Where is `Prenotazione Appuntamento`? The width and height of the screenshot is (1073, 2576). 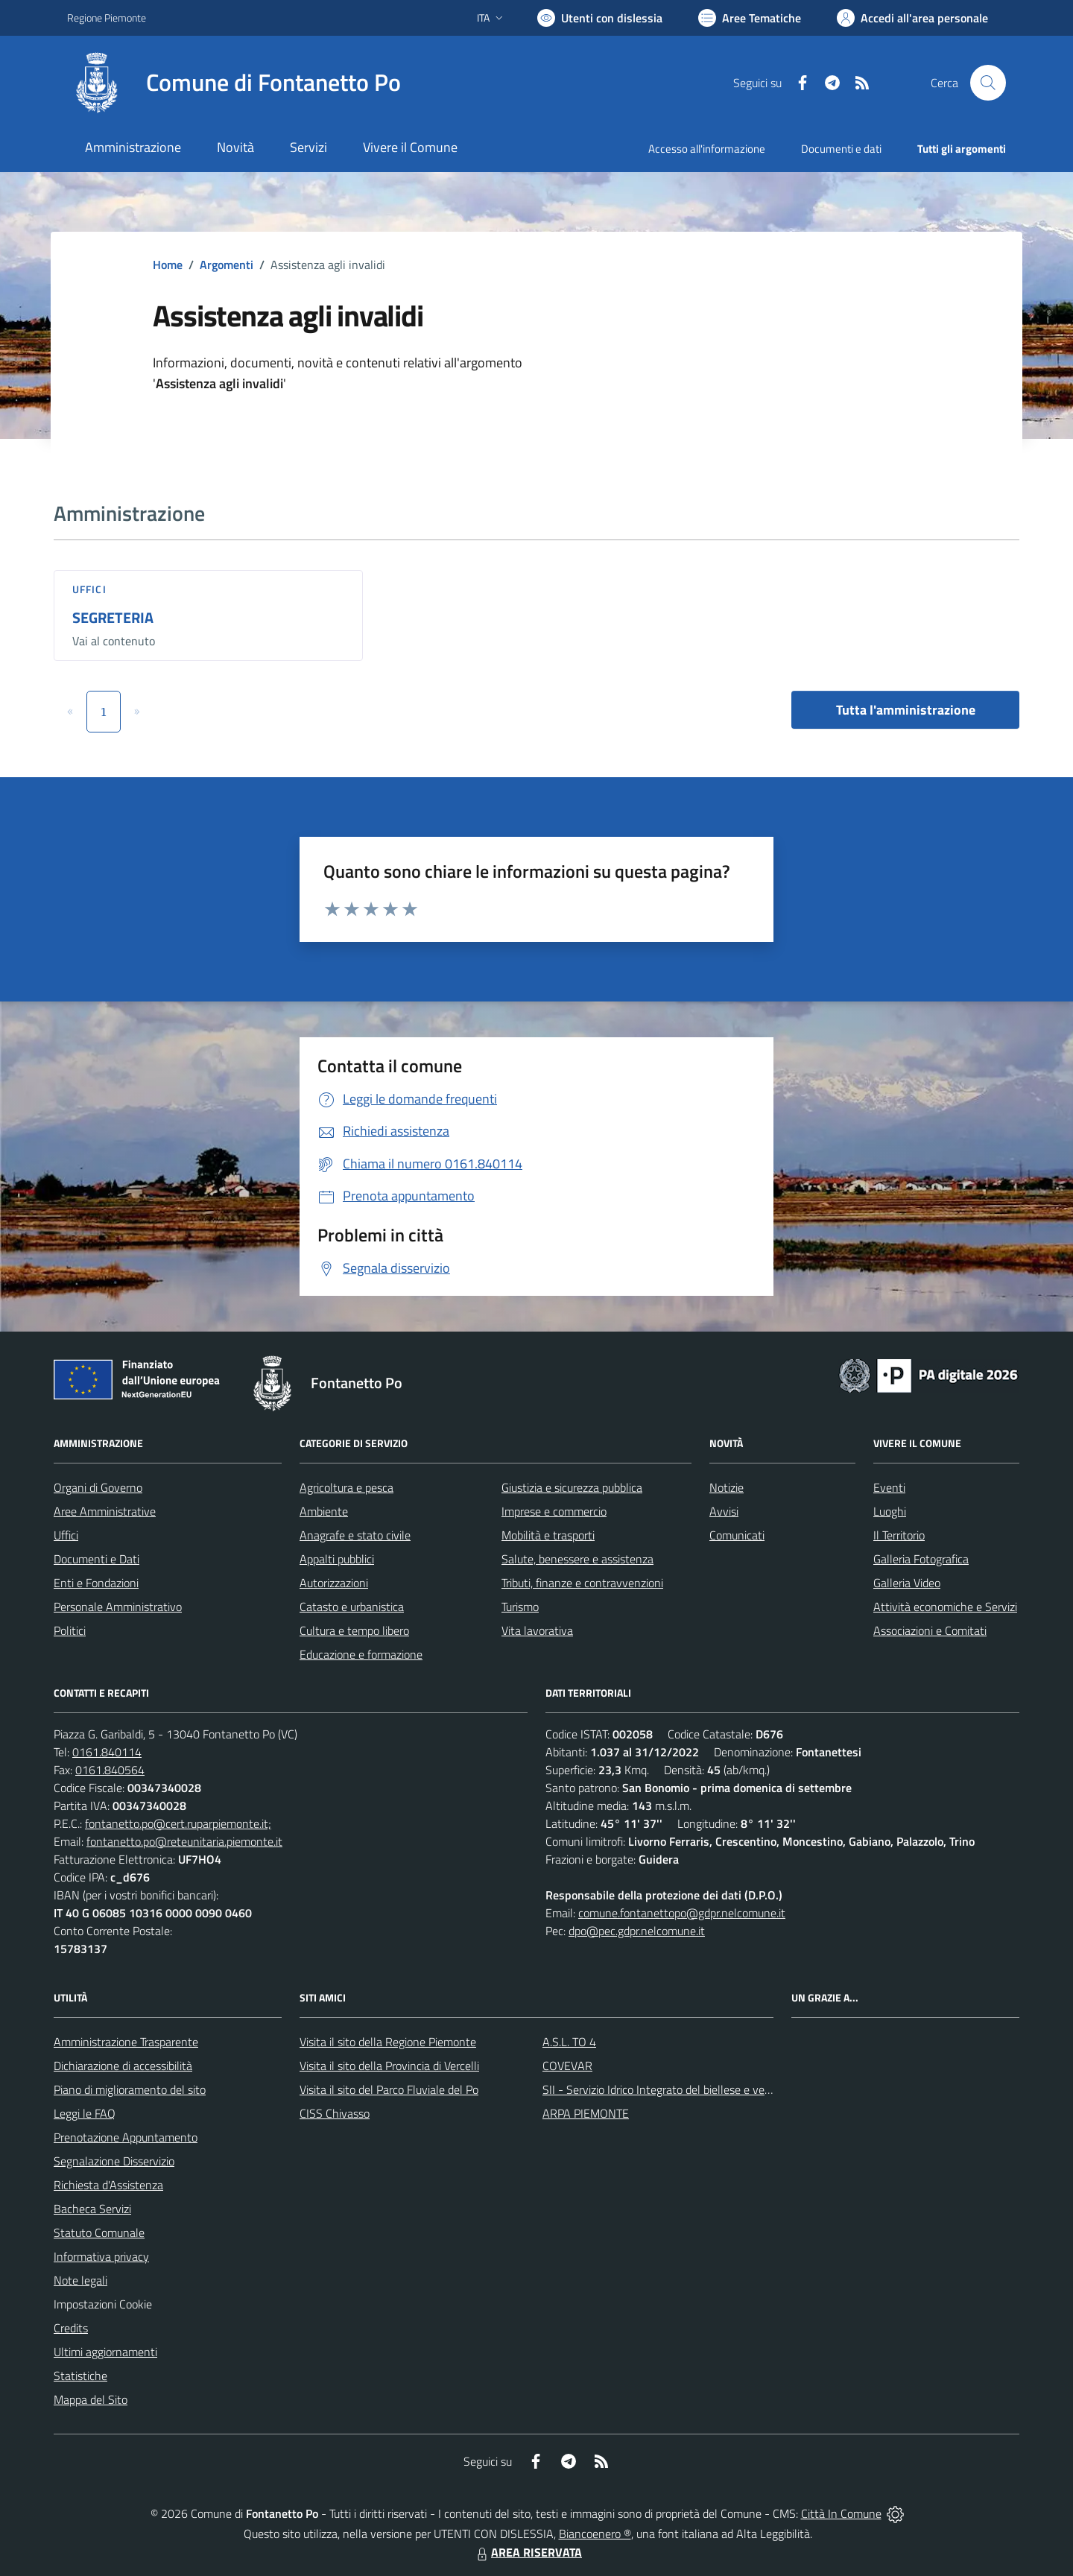
Prenotazione Appuntamento is located at coordinates (125, 2137).